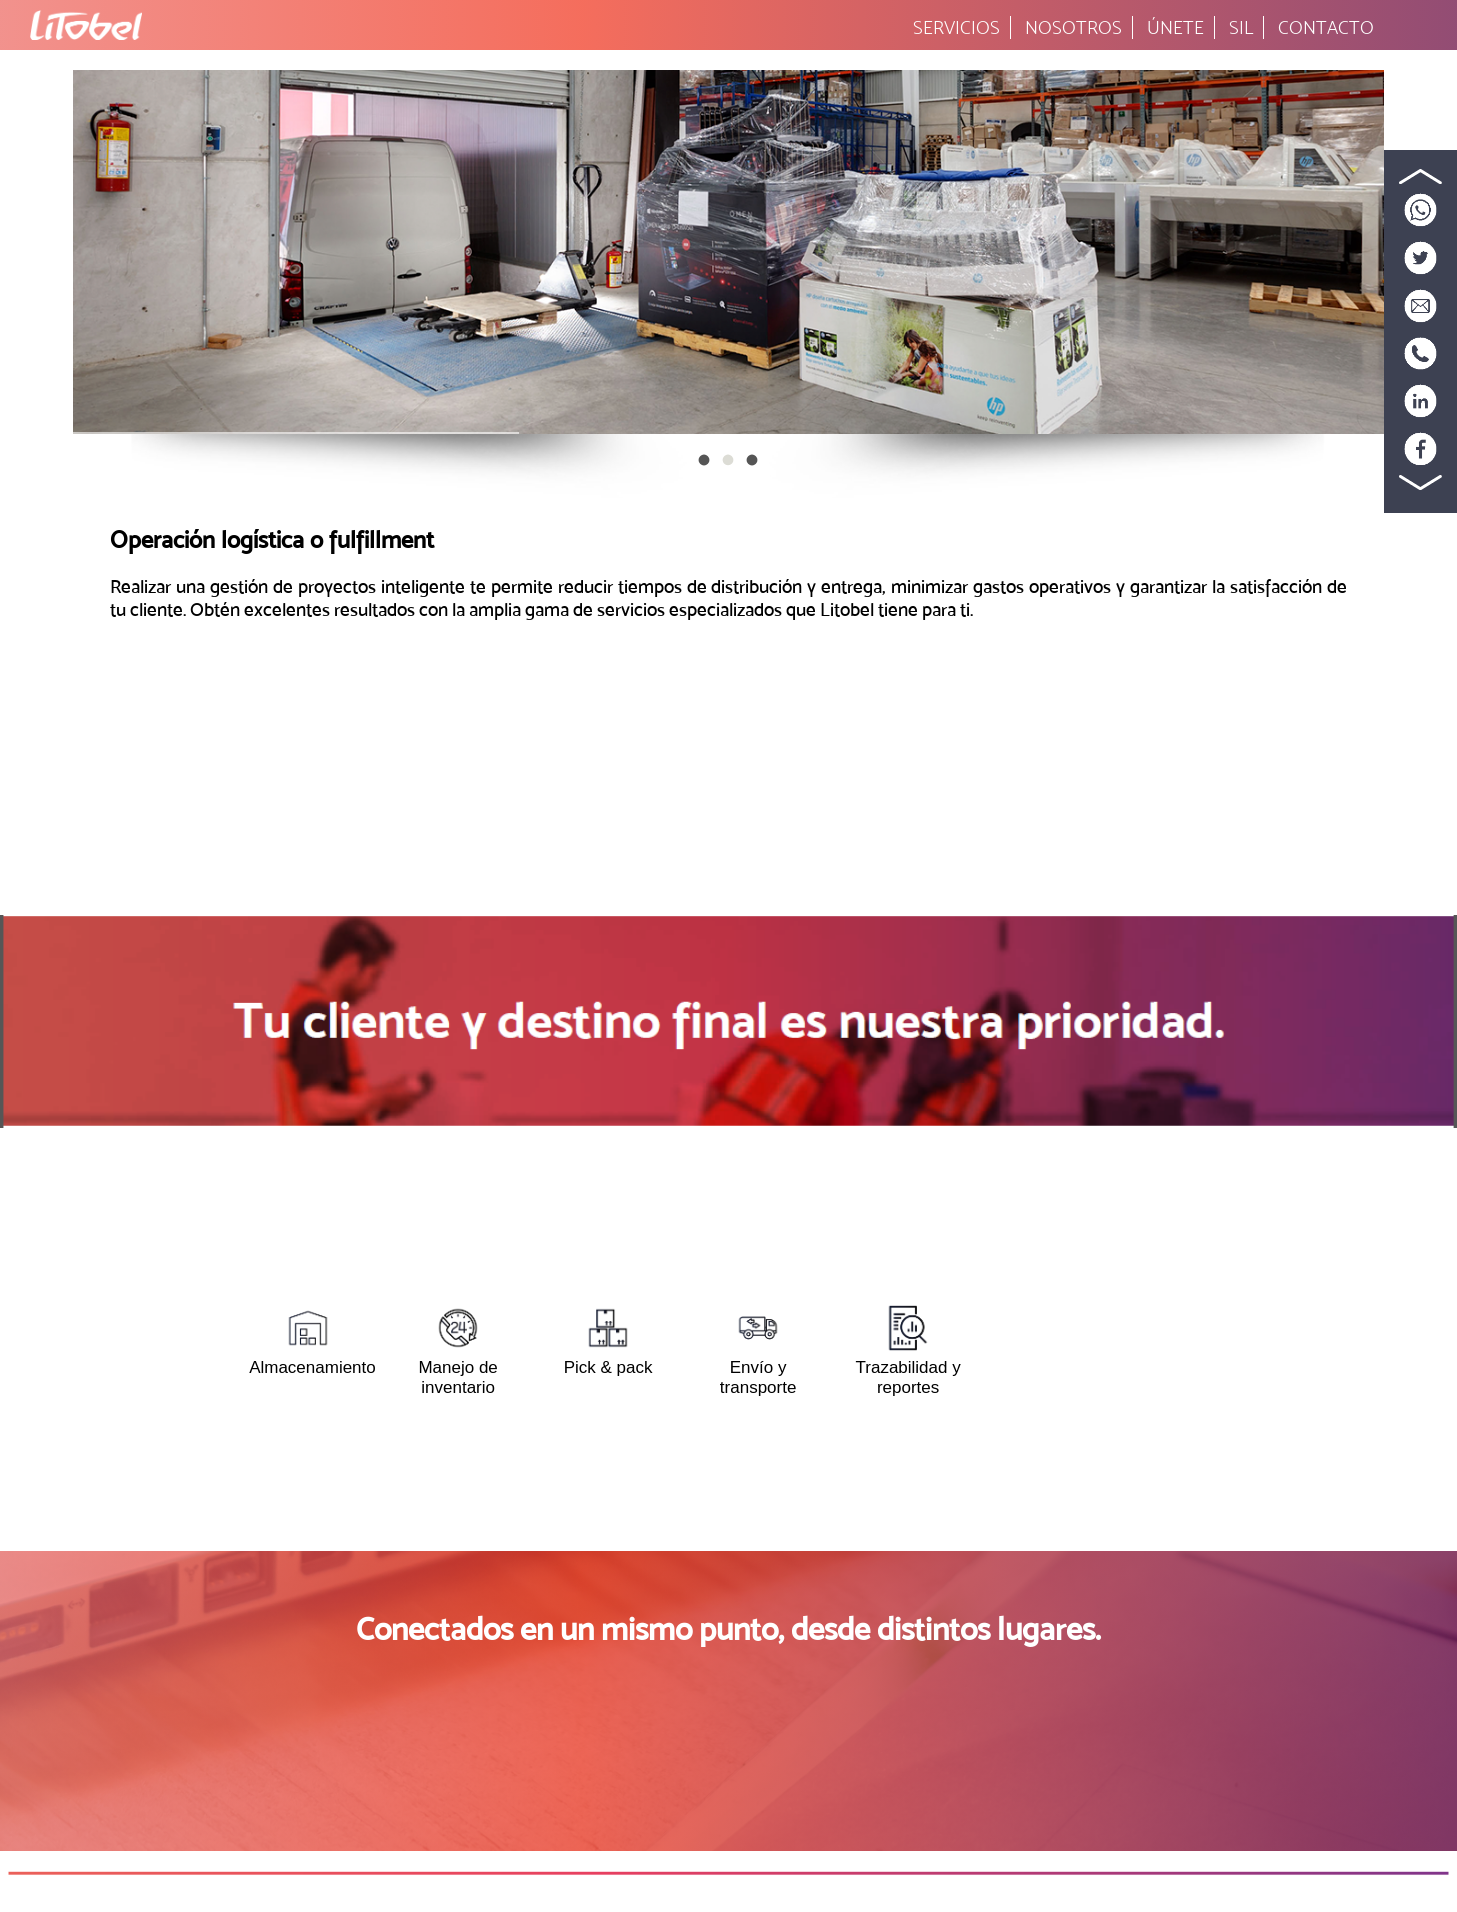  Describe the element at coordinates (1241, 27) in the screenshot. I see `SIL` at that location.